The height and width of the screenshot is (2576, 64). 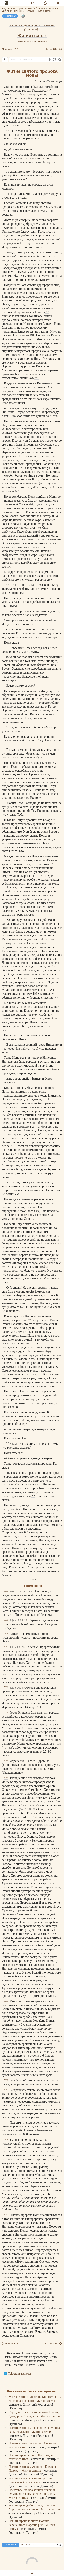 What do you see at coordinates (44, 483) in the screenshot?
I see `Пс.23:2` at bounding box center [44, 483].